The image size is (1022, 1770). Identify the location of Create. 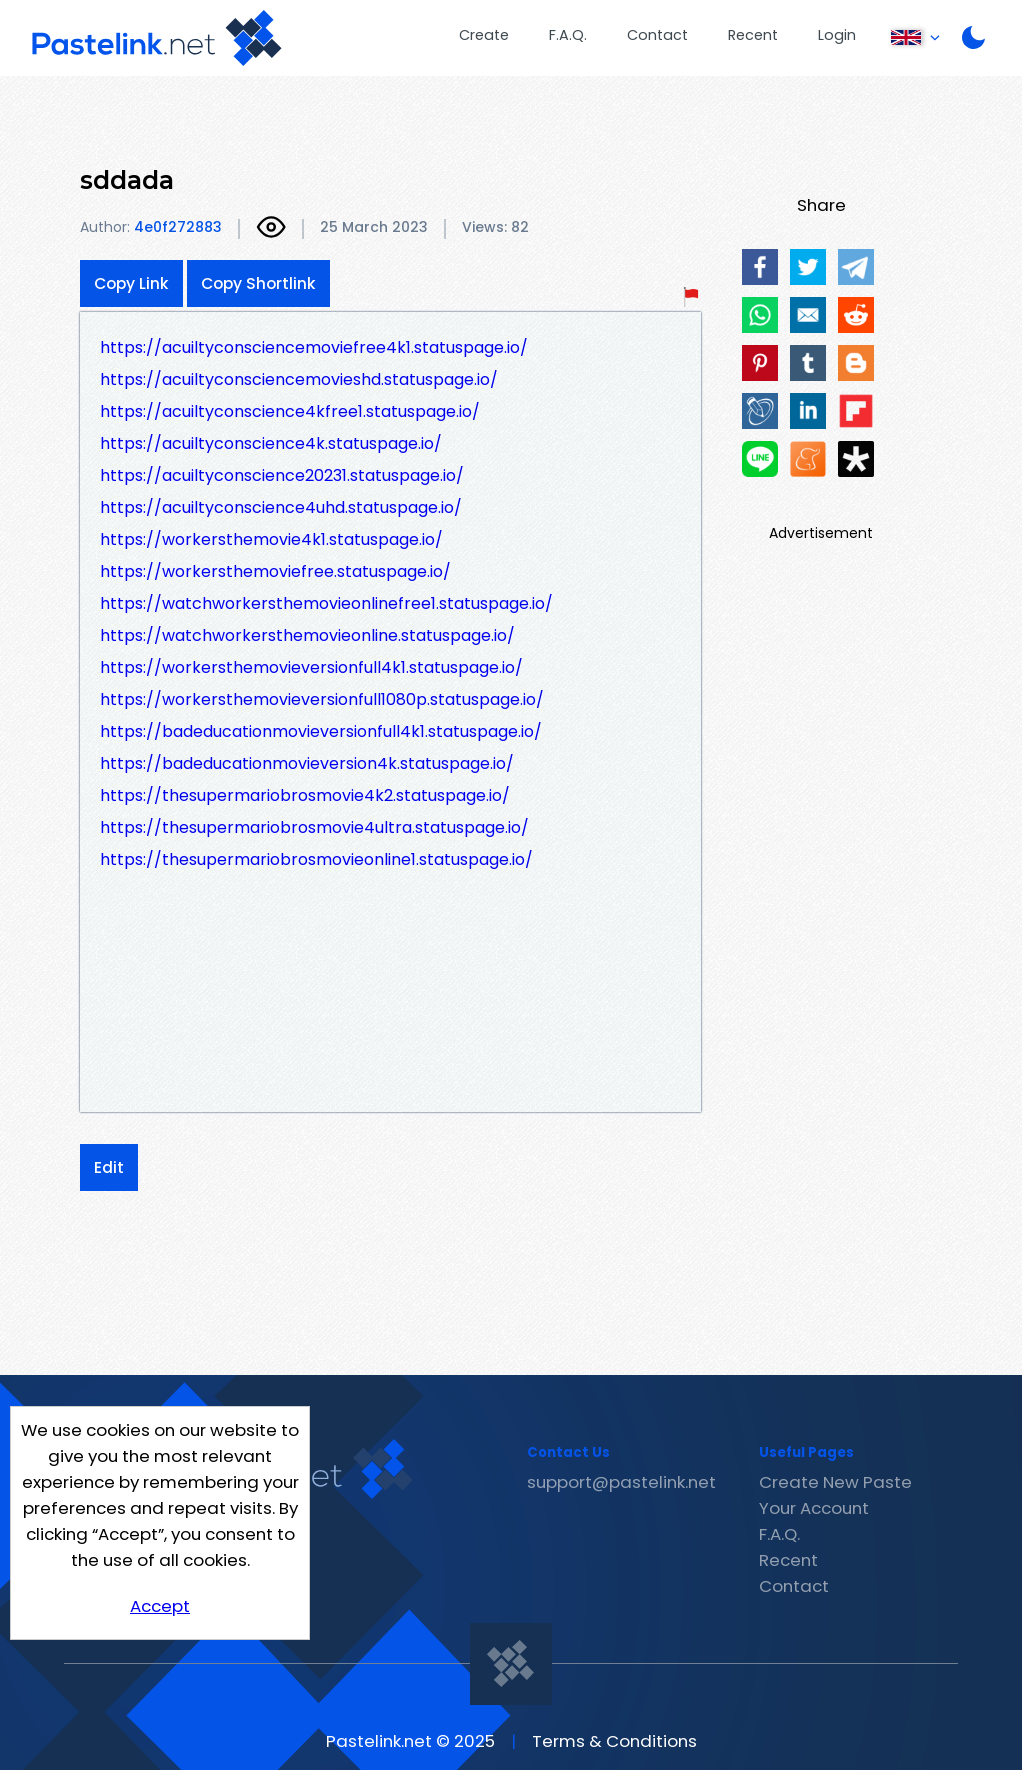
(484, 35).